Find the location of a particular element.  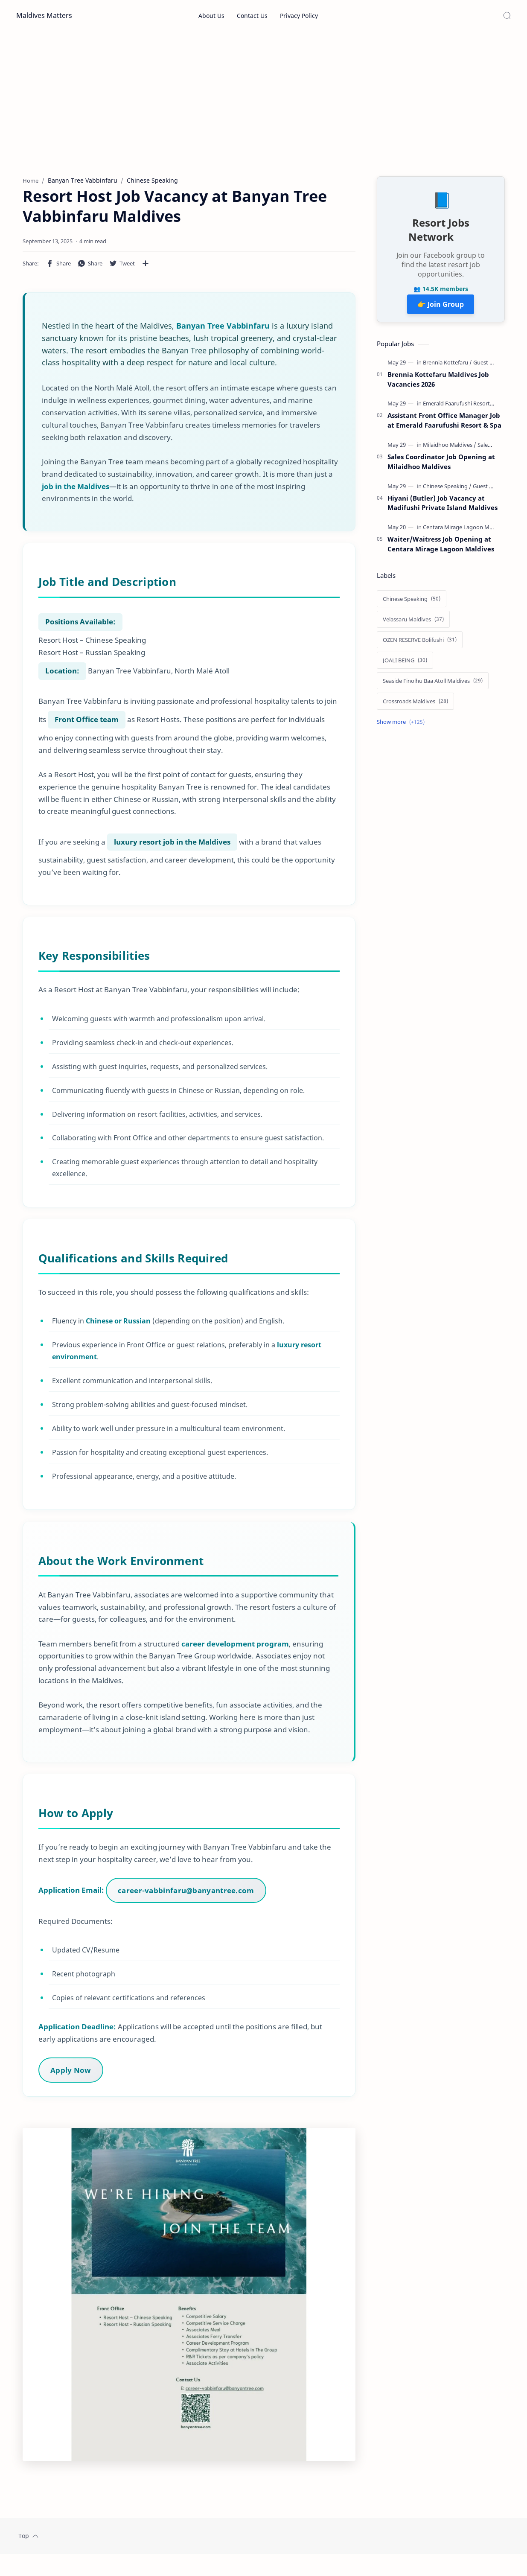

[Centara Mirage Lagoon Maldives] is located at coordinates (467, 531).